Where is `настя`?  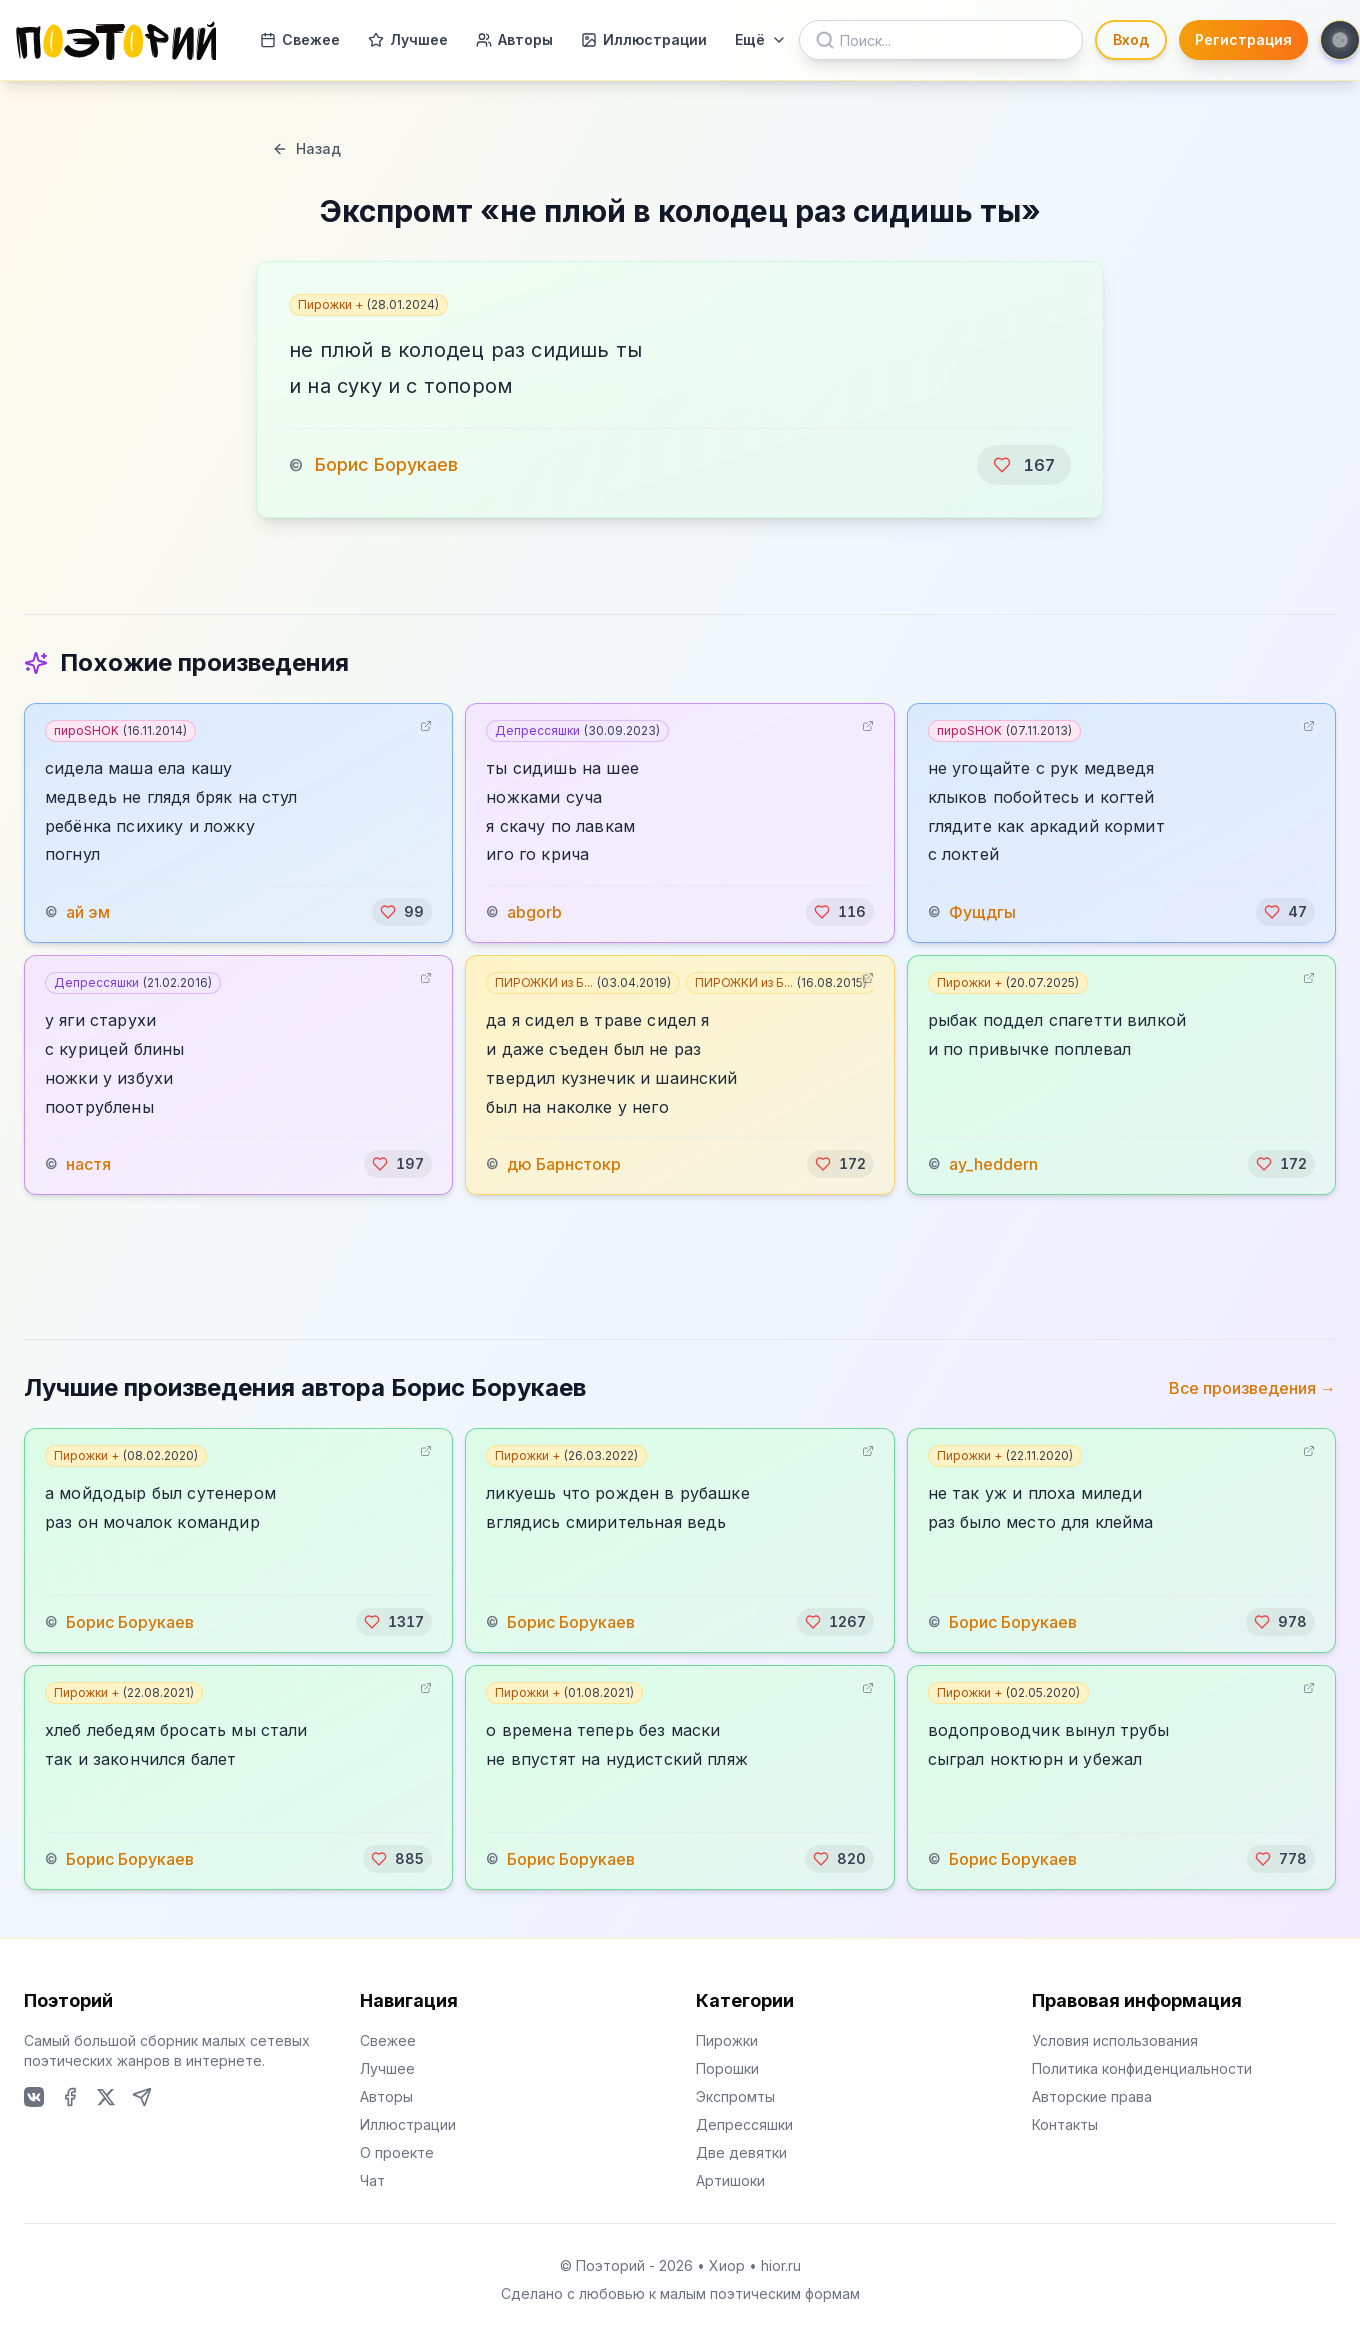
настя is located at coordinates (88, 1164).